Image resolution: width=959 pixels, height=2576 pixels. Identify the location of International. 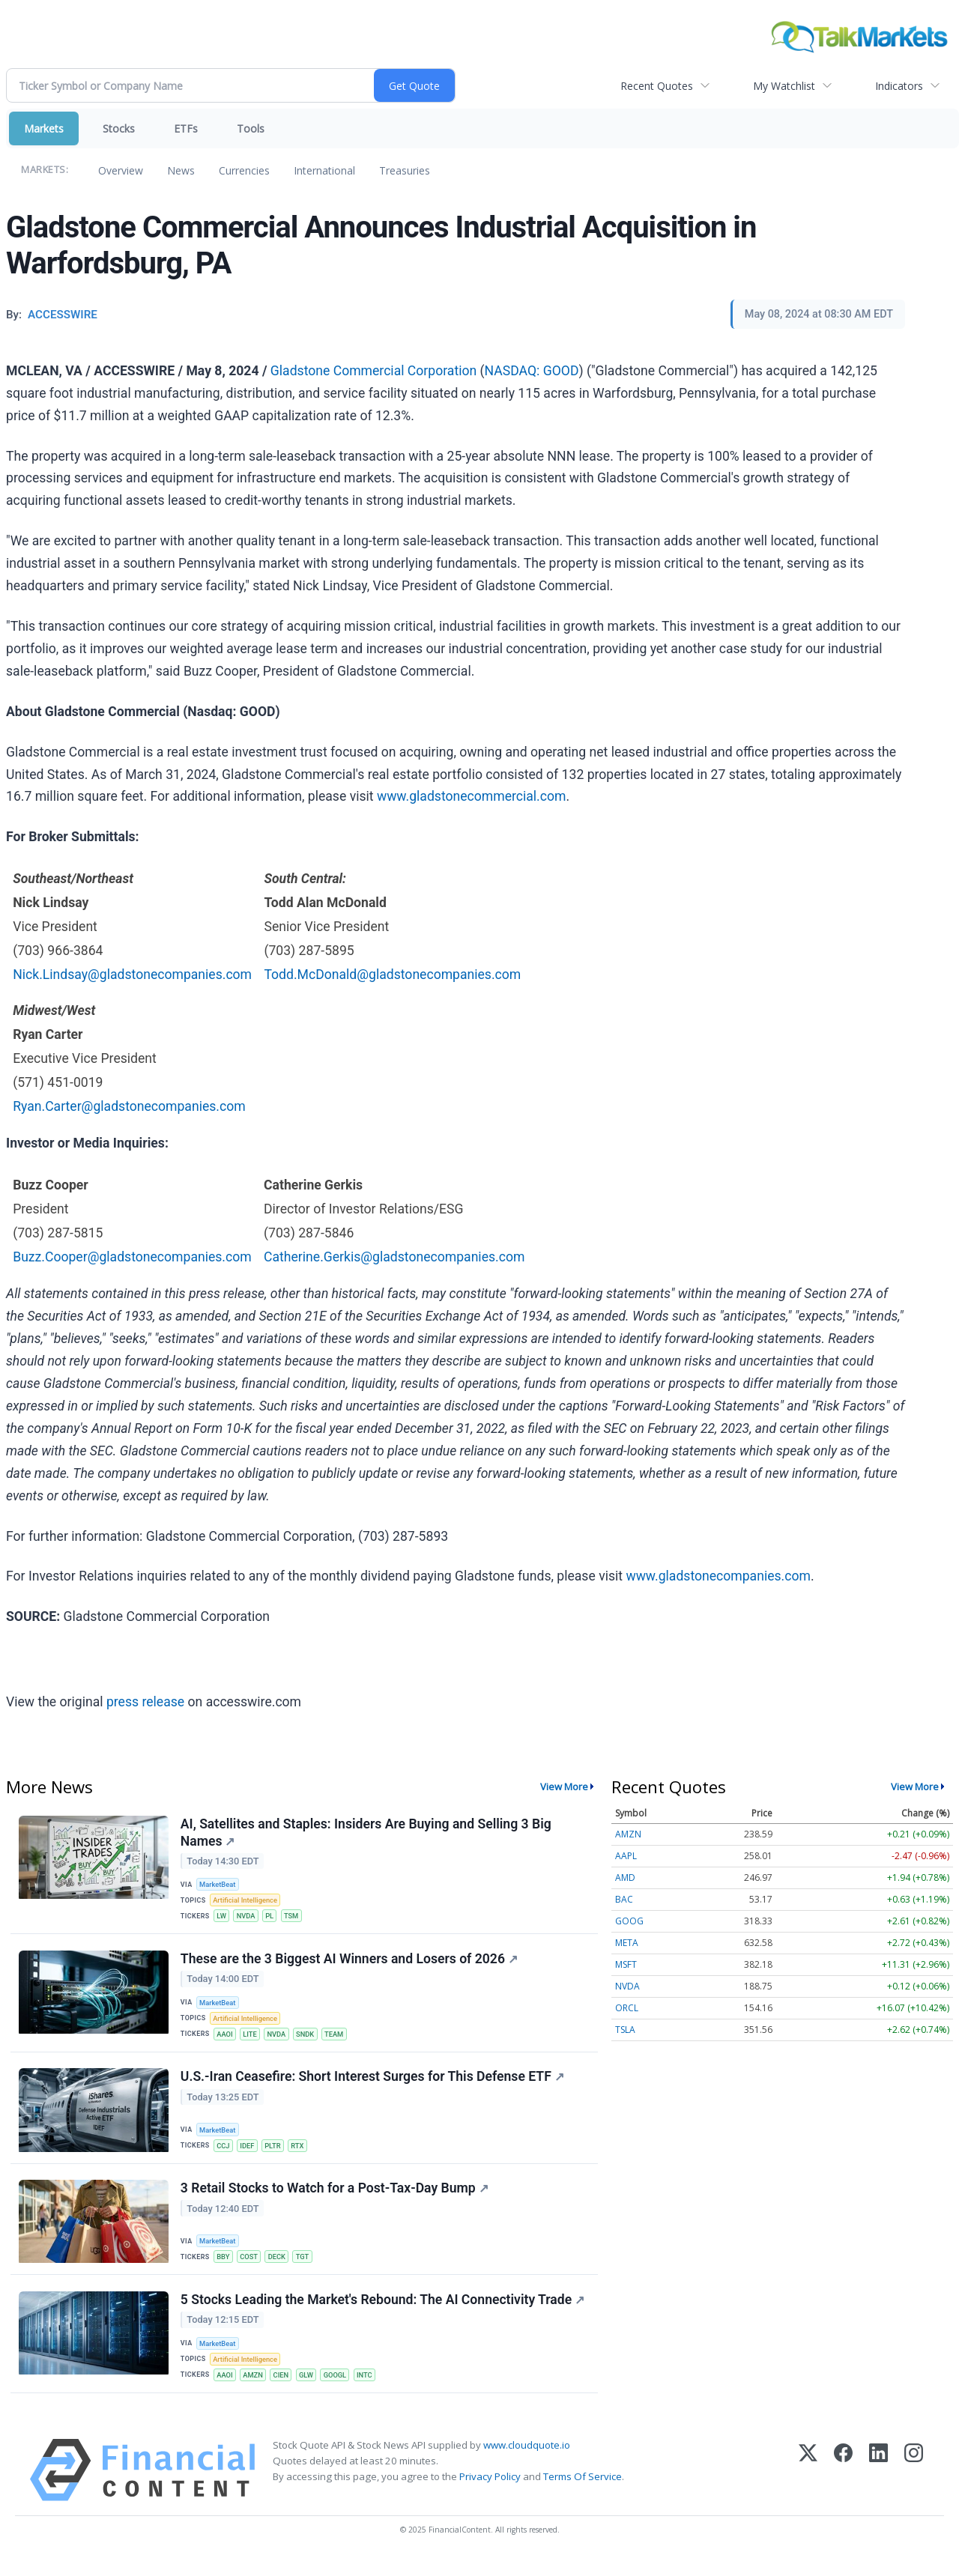
(324, 170).